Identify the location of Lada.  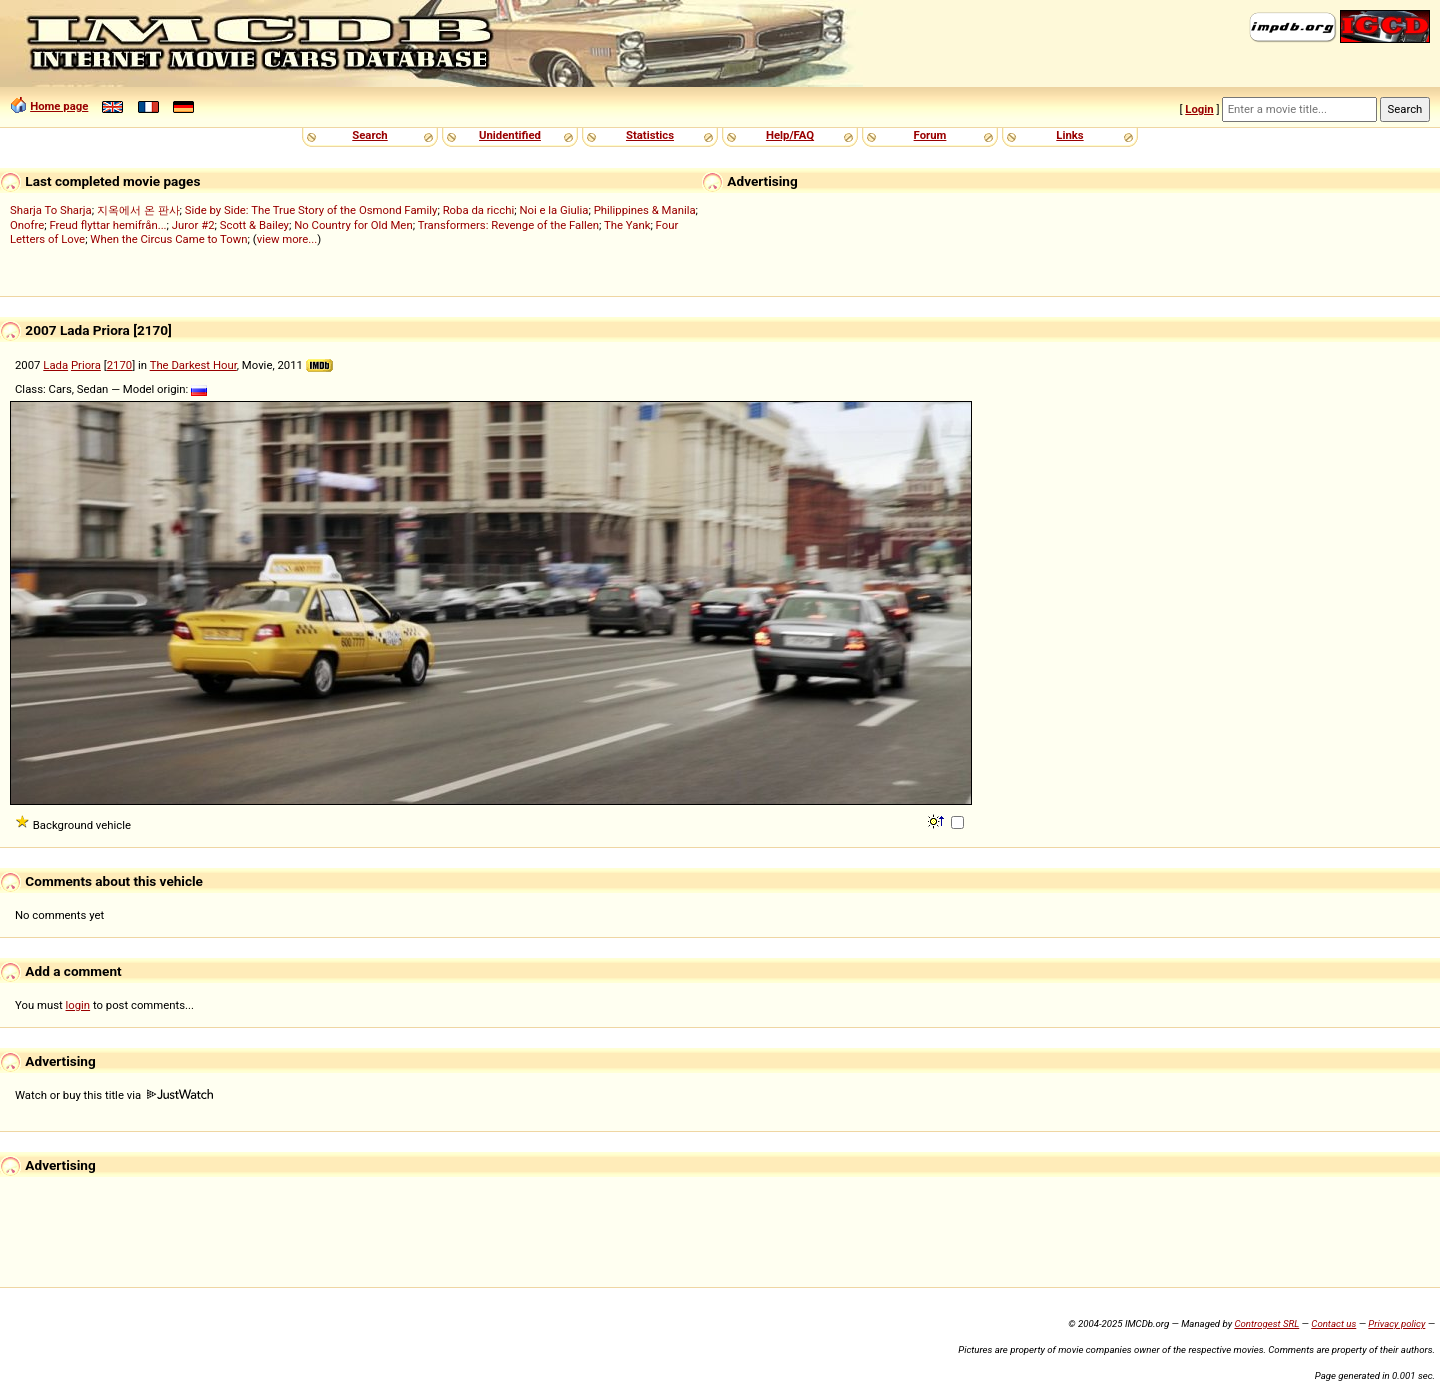
(55, 365).